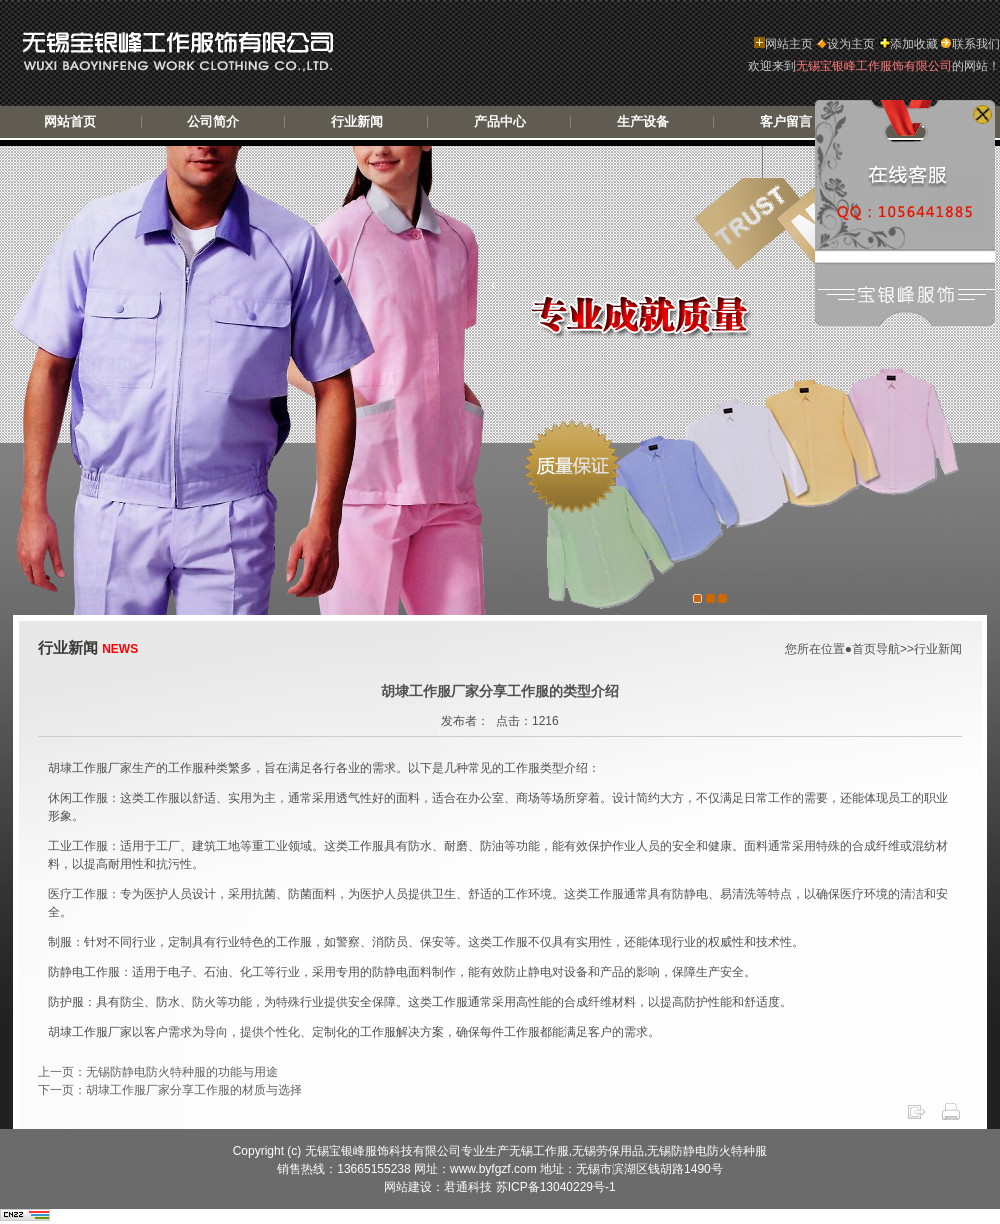 Image resolution: width=1000 pixels, height=1224 pixels. I want to click on 君通科技, so click(469, 1187).